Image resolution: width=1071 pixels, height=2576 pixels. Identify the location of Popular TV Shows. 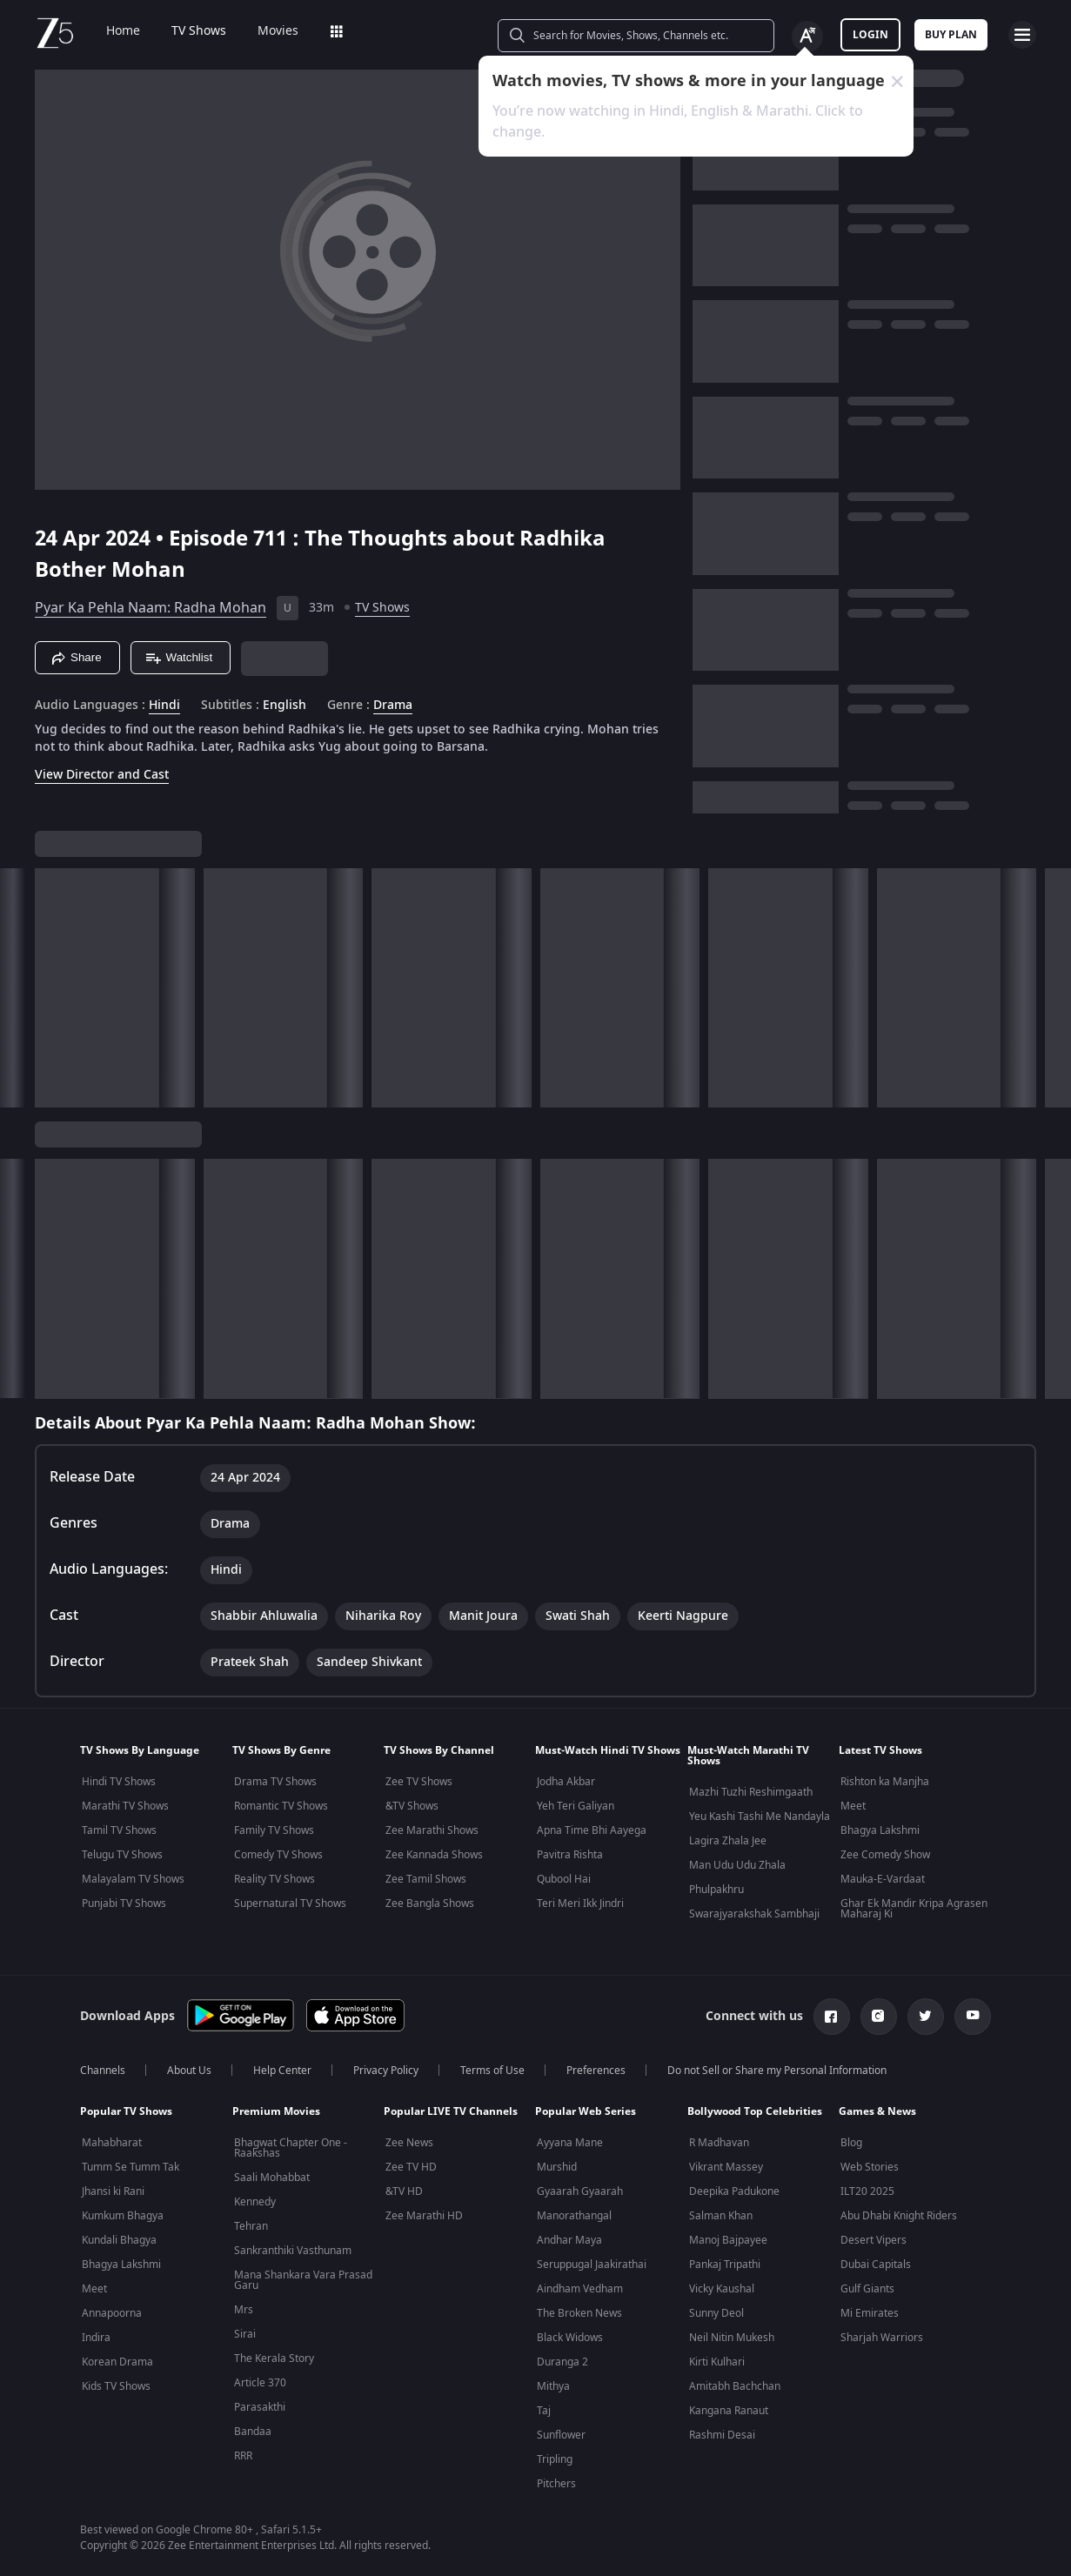
(126, 2111).